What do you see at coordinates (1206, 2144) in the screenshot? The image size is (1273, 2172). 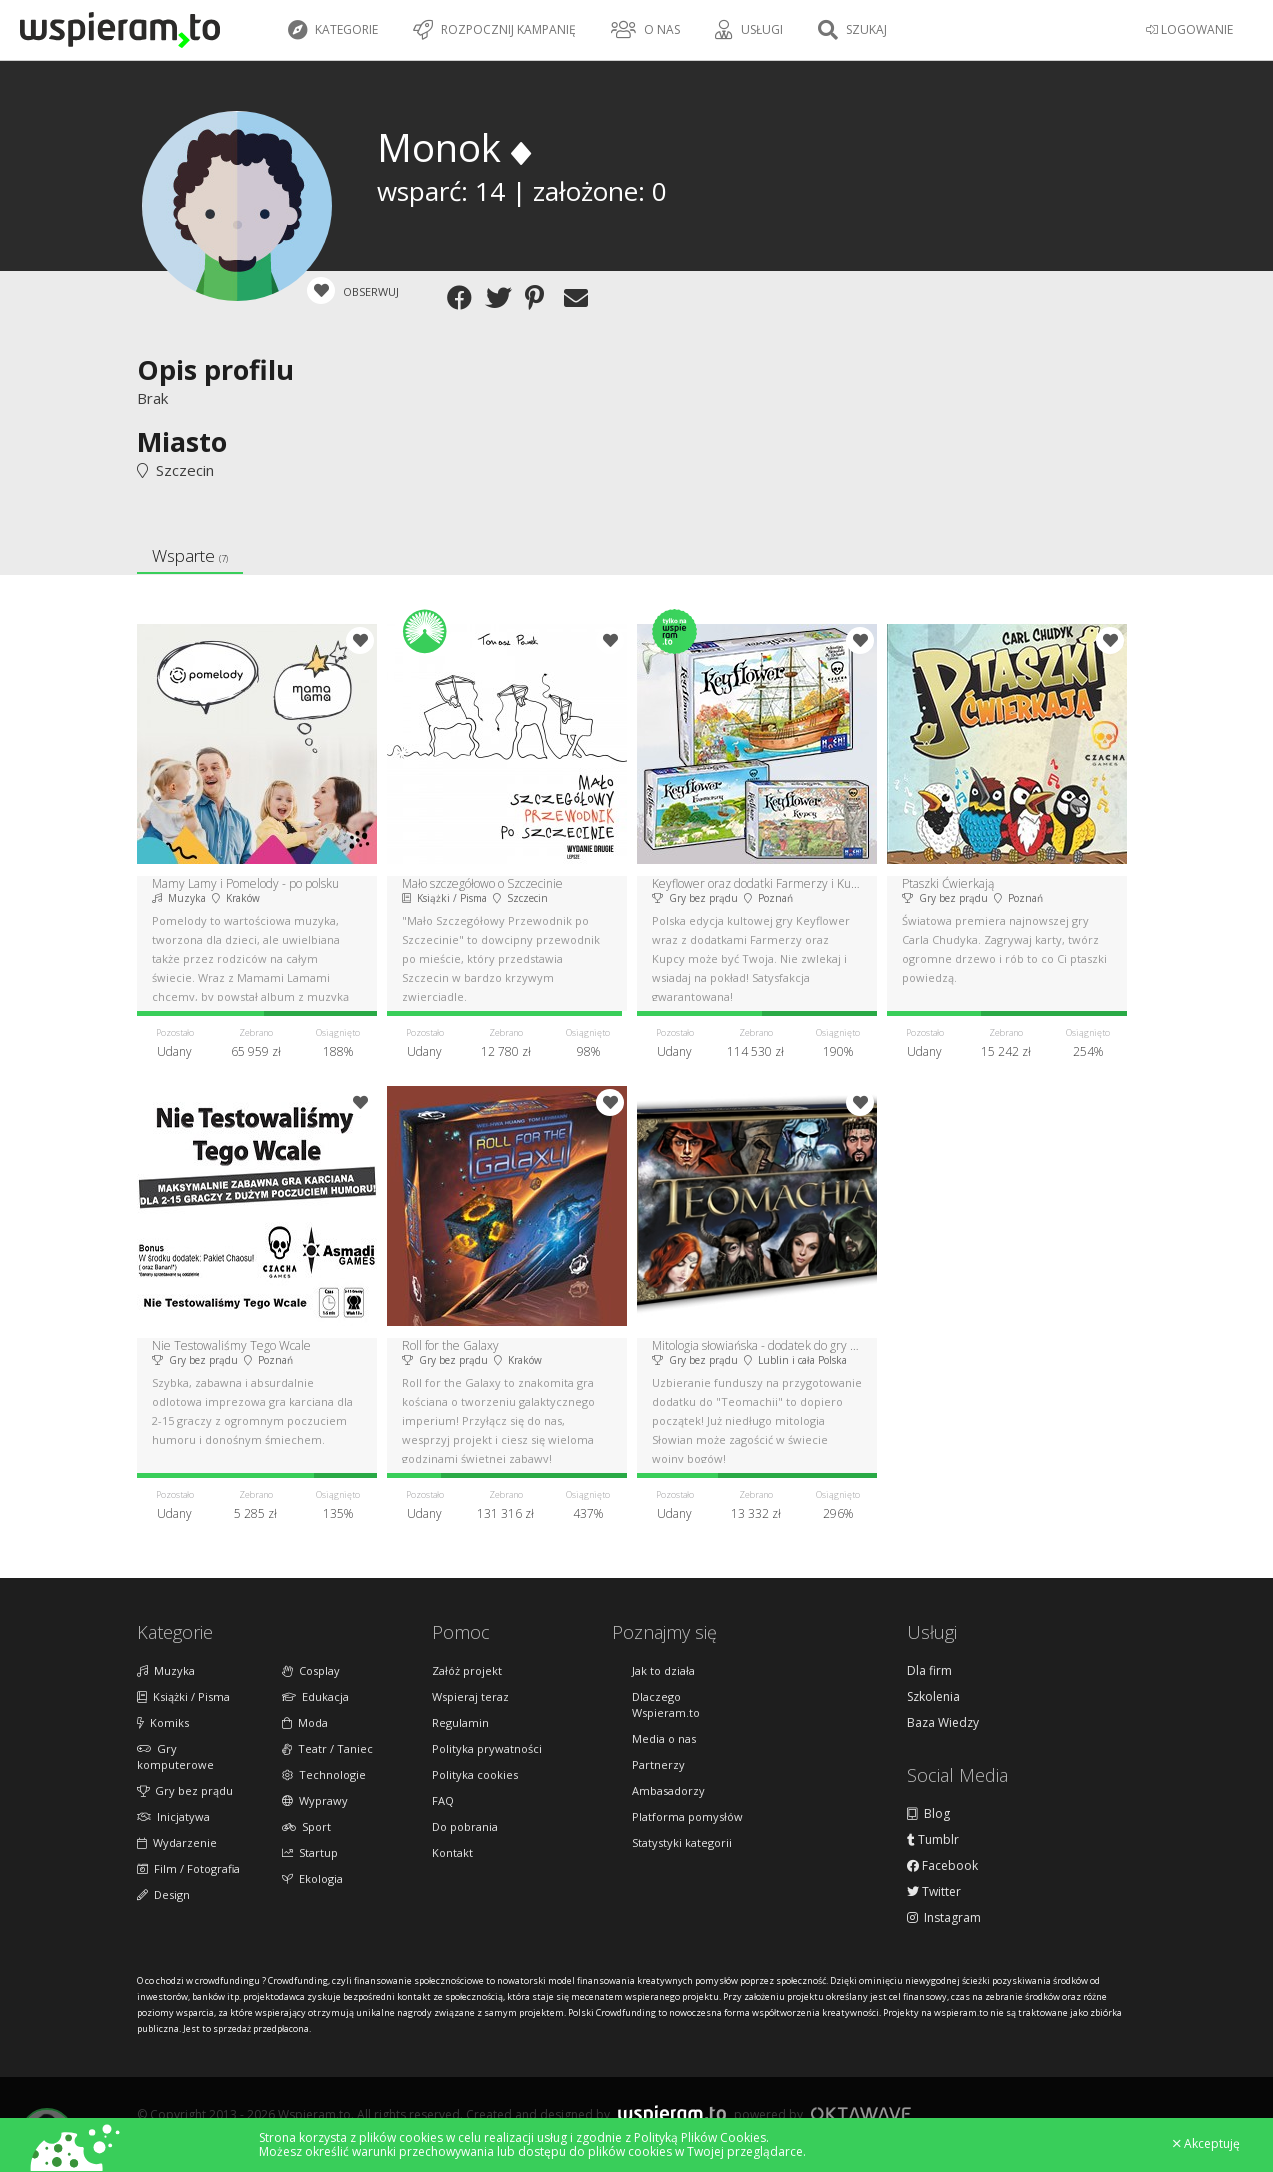 I see `Akceptuję` at bounding box center [1206, 2144].